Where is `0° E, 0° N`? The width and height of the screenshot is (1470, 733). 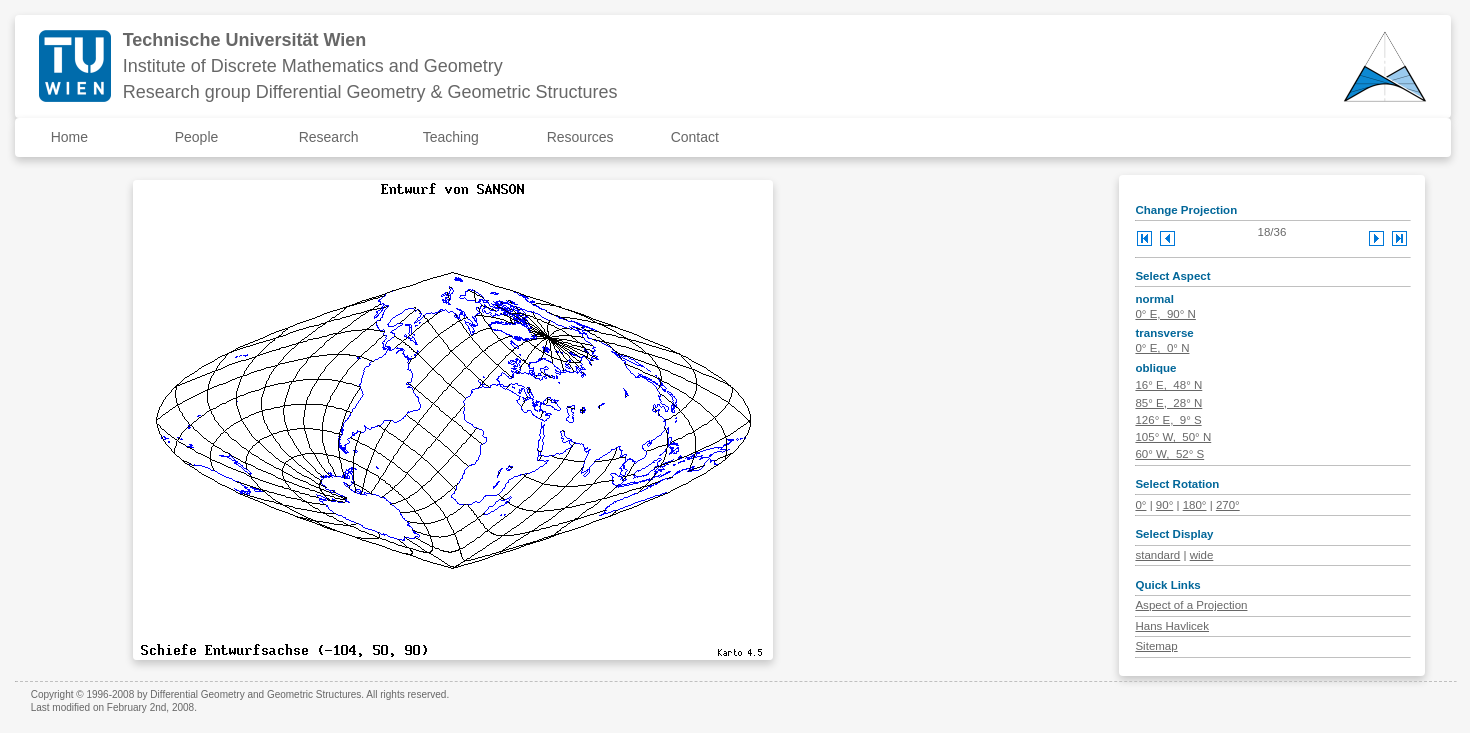 0° E, 0° N is located at coordinates (1162, 348).